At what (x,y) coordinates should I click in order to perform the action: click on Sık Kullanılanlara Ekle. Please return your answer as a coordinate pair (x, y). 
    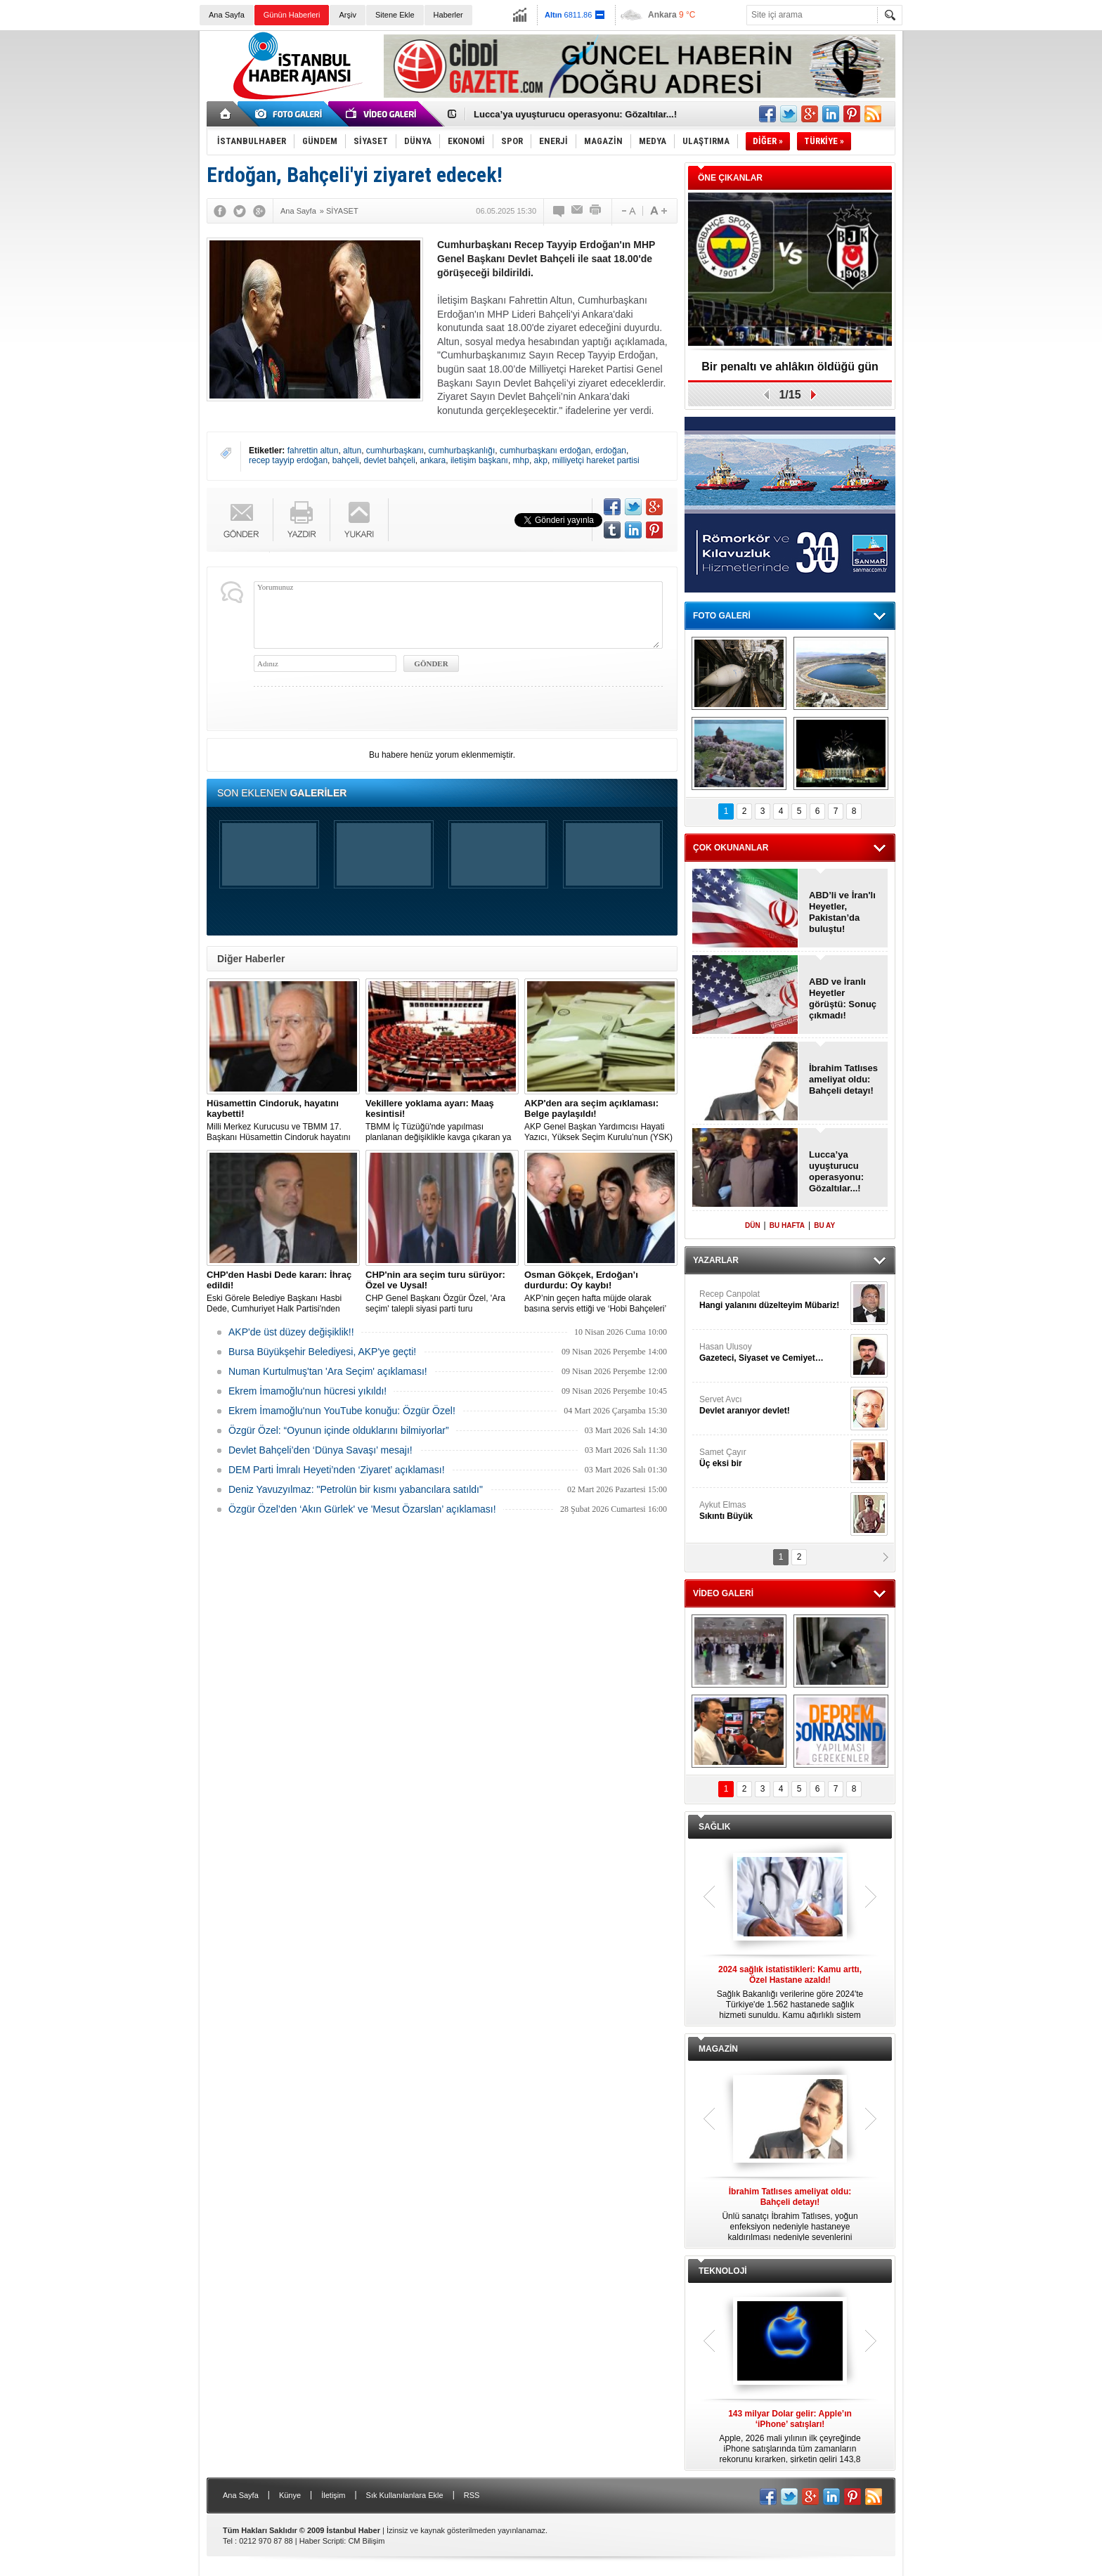
    Looking at the image, I should click on (404, 2495).